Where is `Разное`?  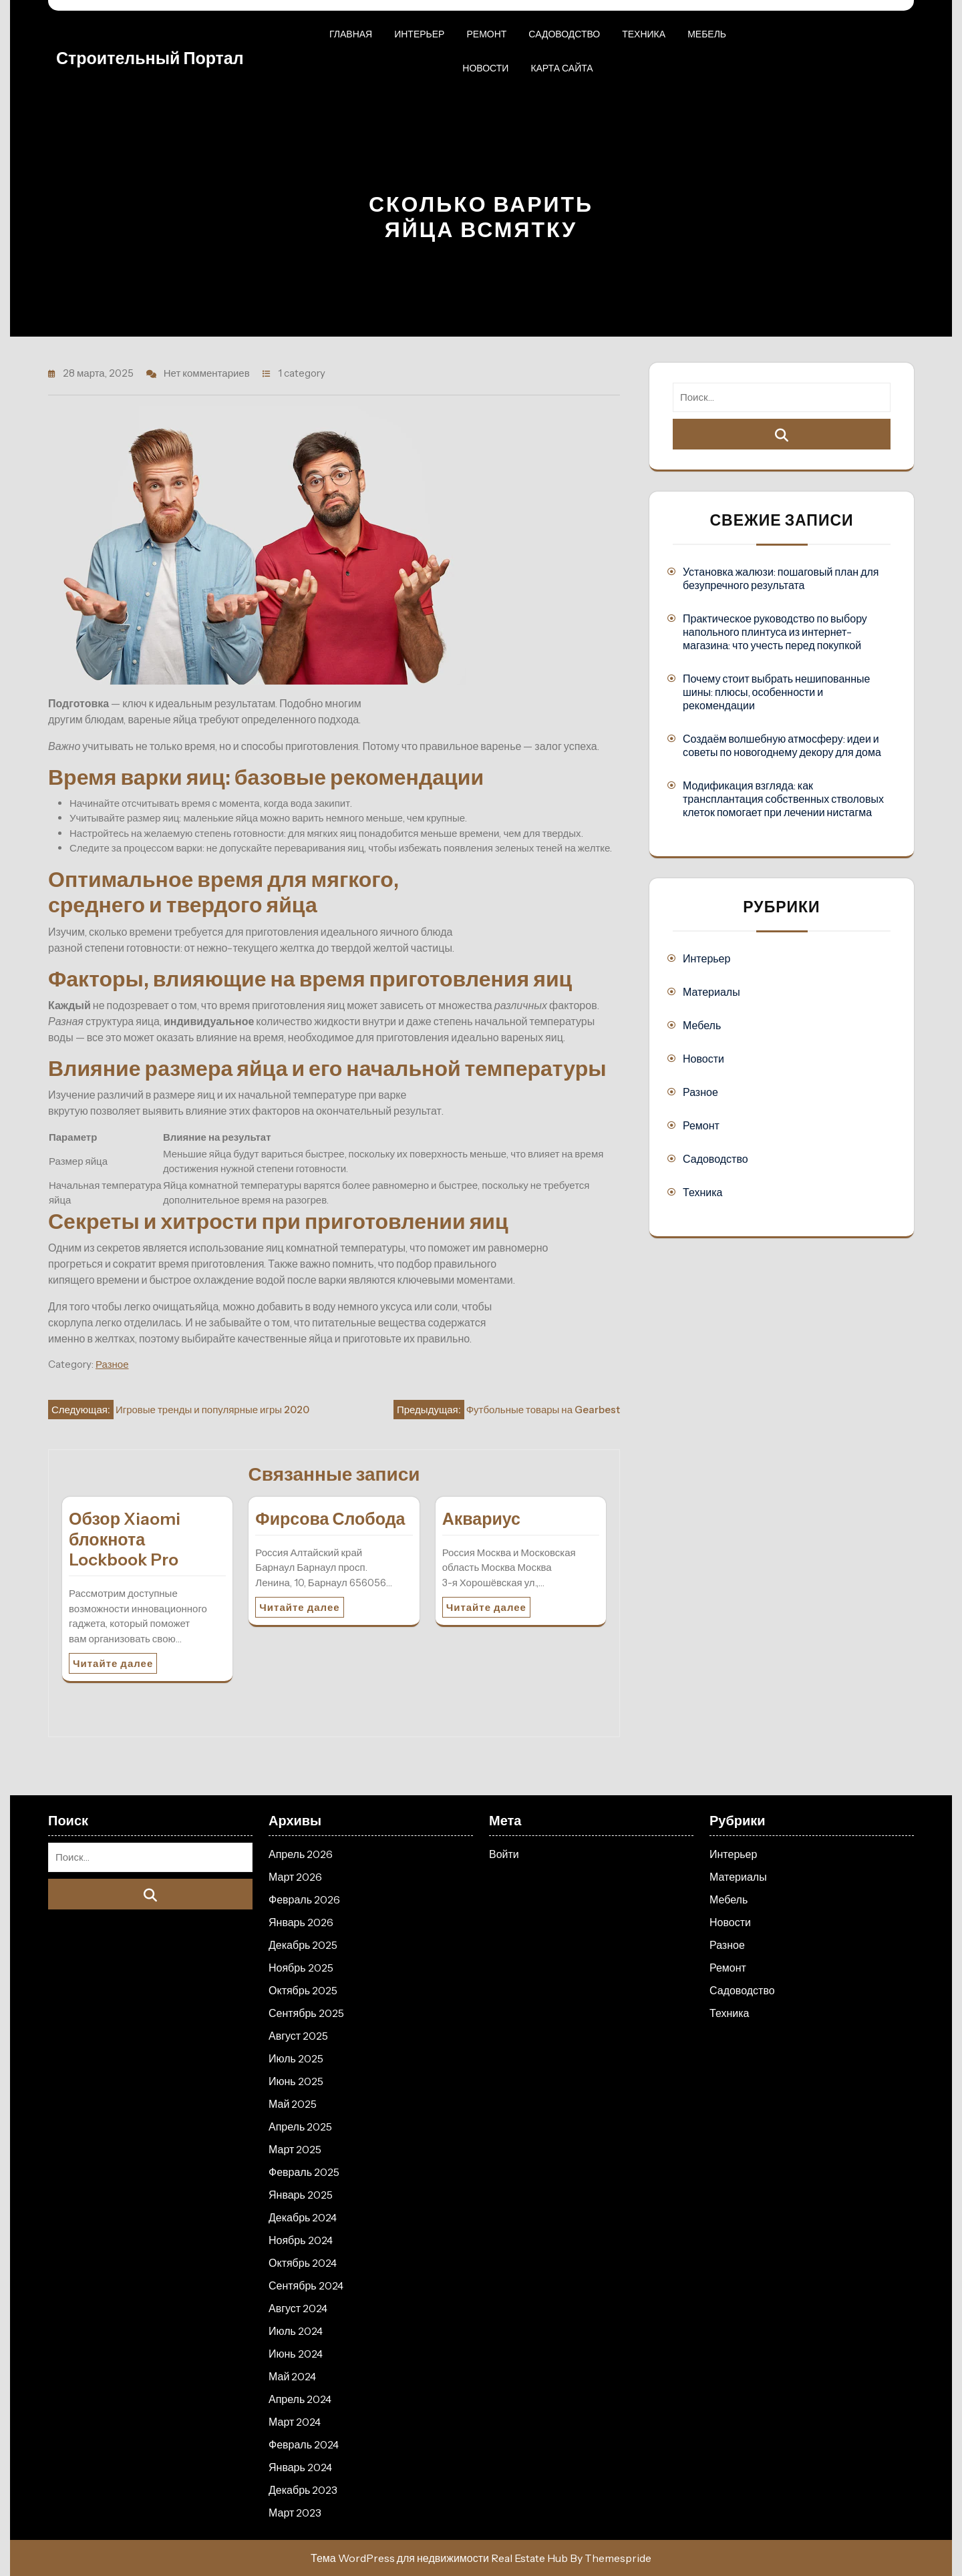 Разное is located at coordinates (112, 1364).